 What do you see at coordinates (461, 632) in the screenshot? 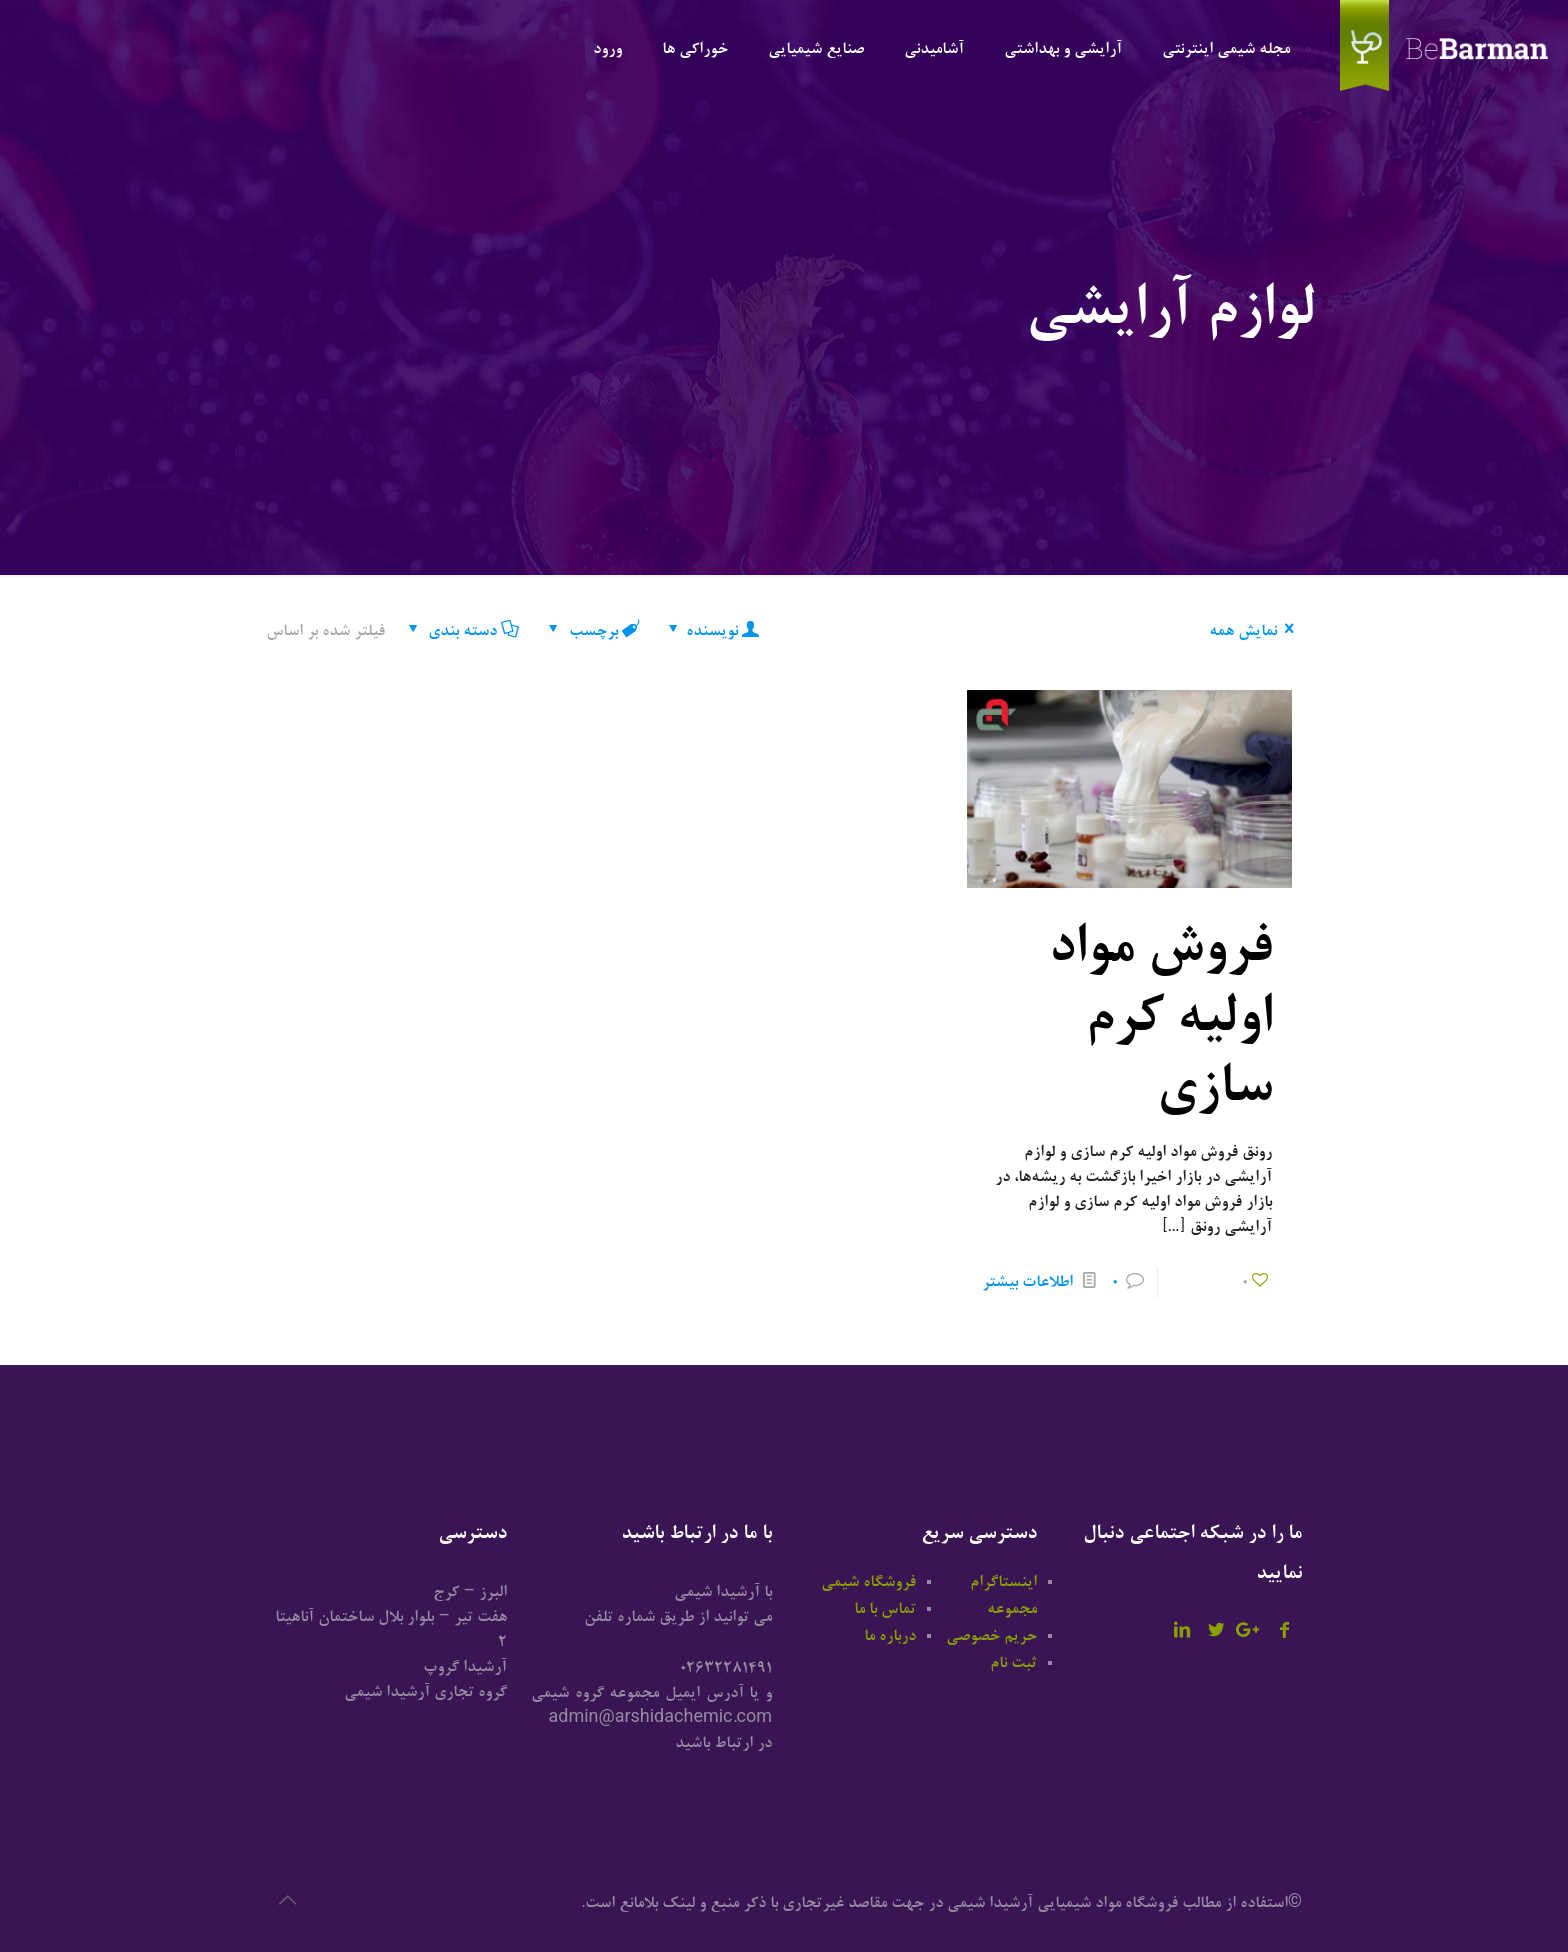
I see `دسته بندی` at bounding box center [461, 632].